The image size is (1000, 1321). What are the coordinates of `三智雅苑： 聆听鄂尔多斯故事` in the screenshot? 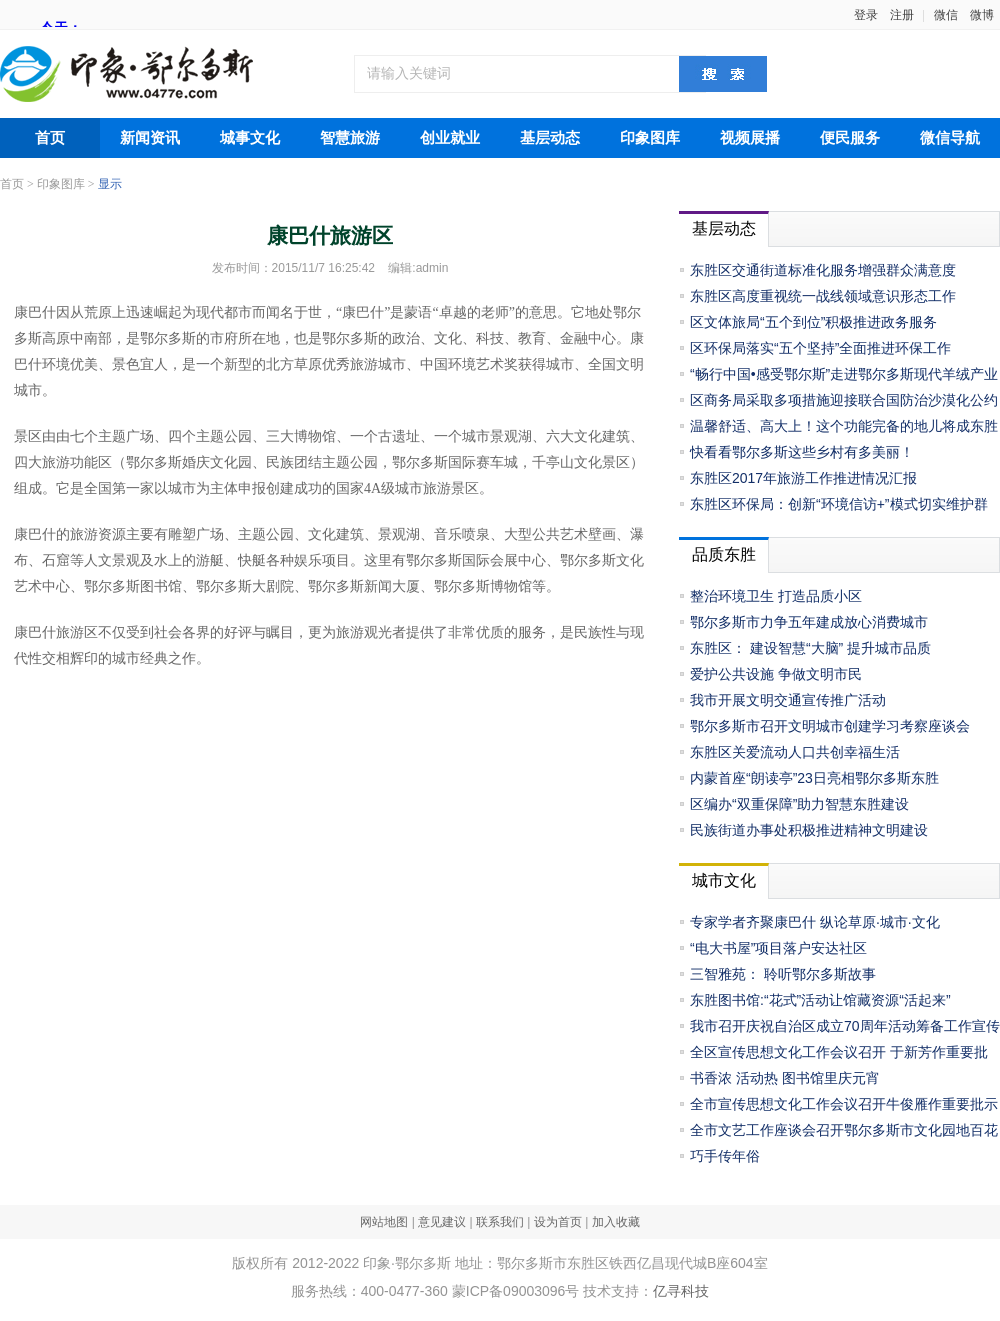 It's located at (783, 974).